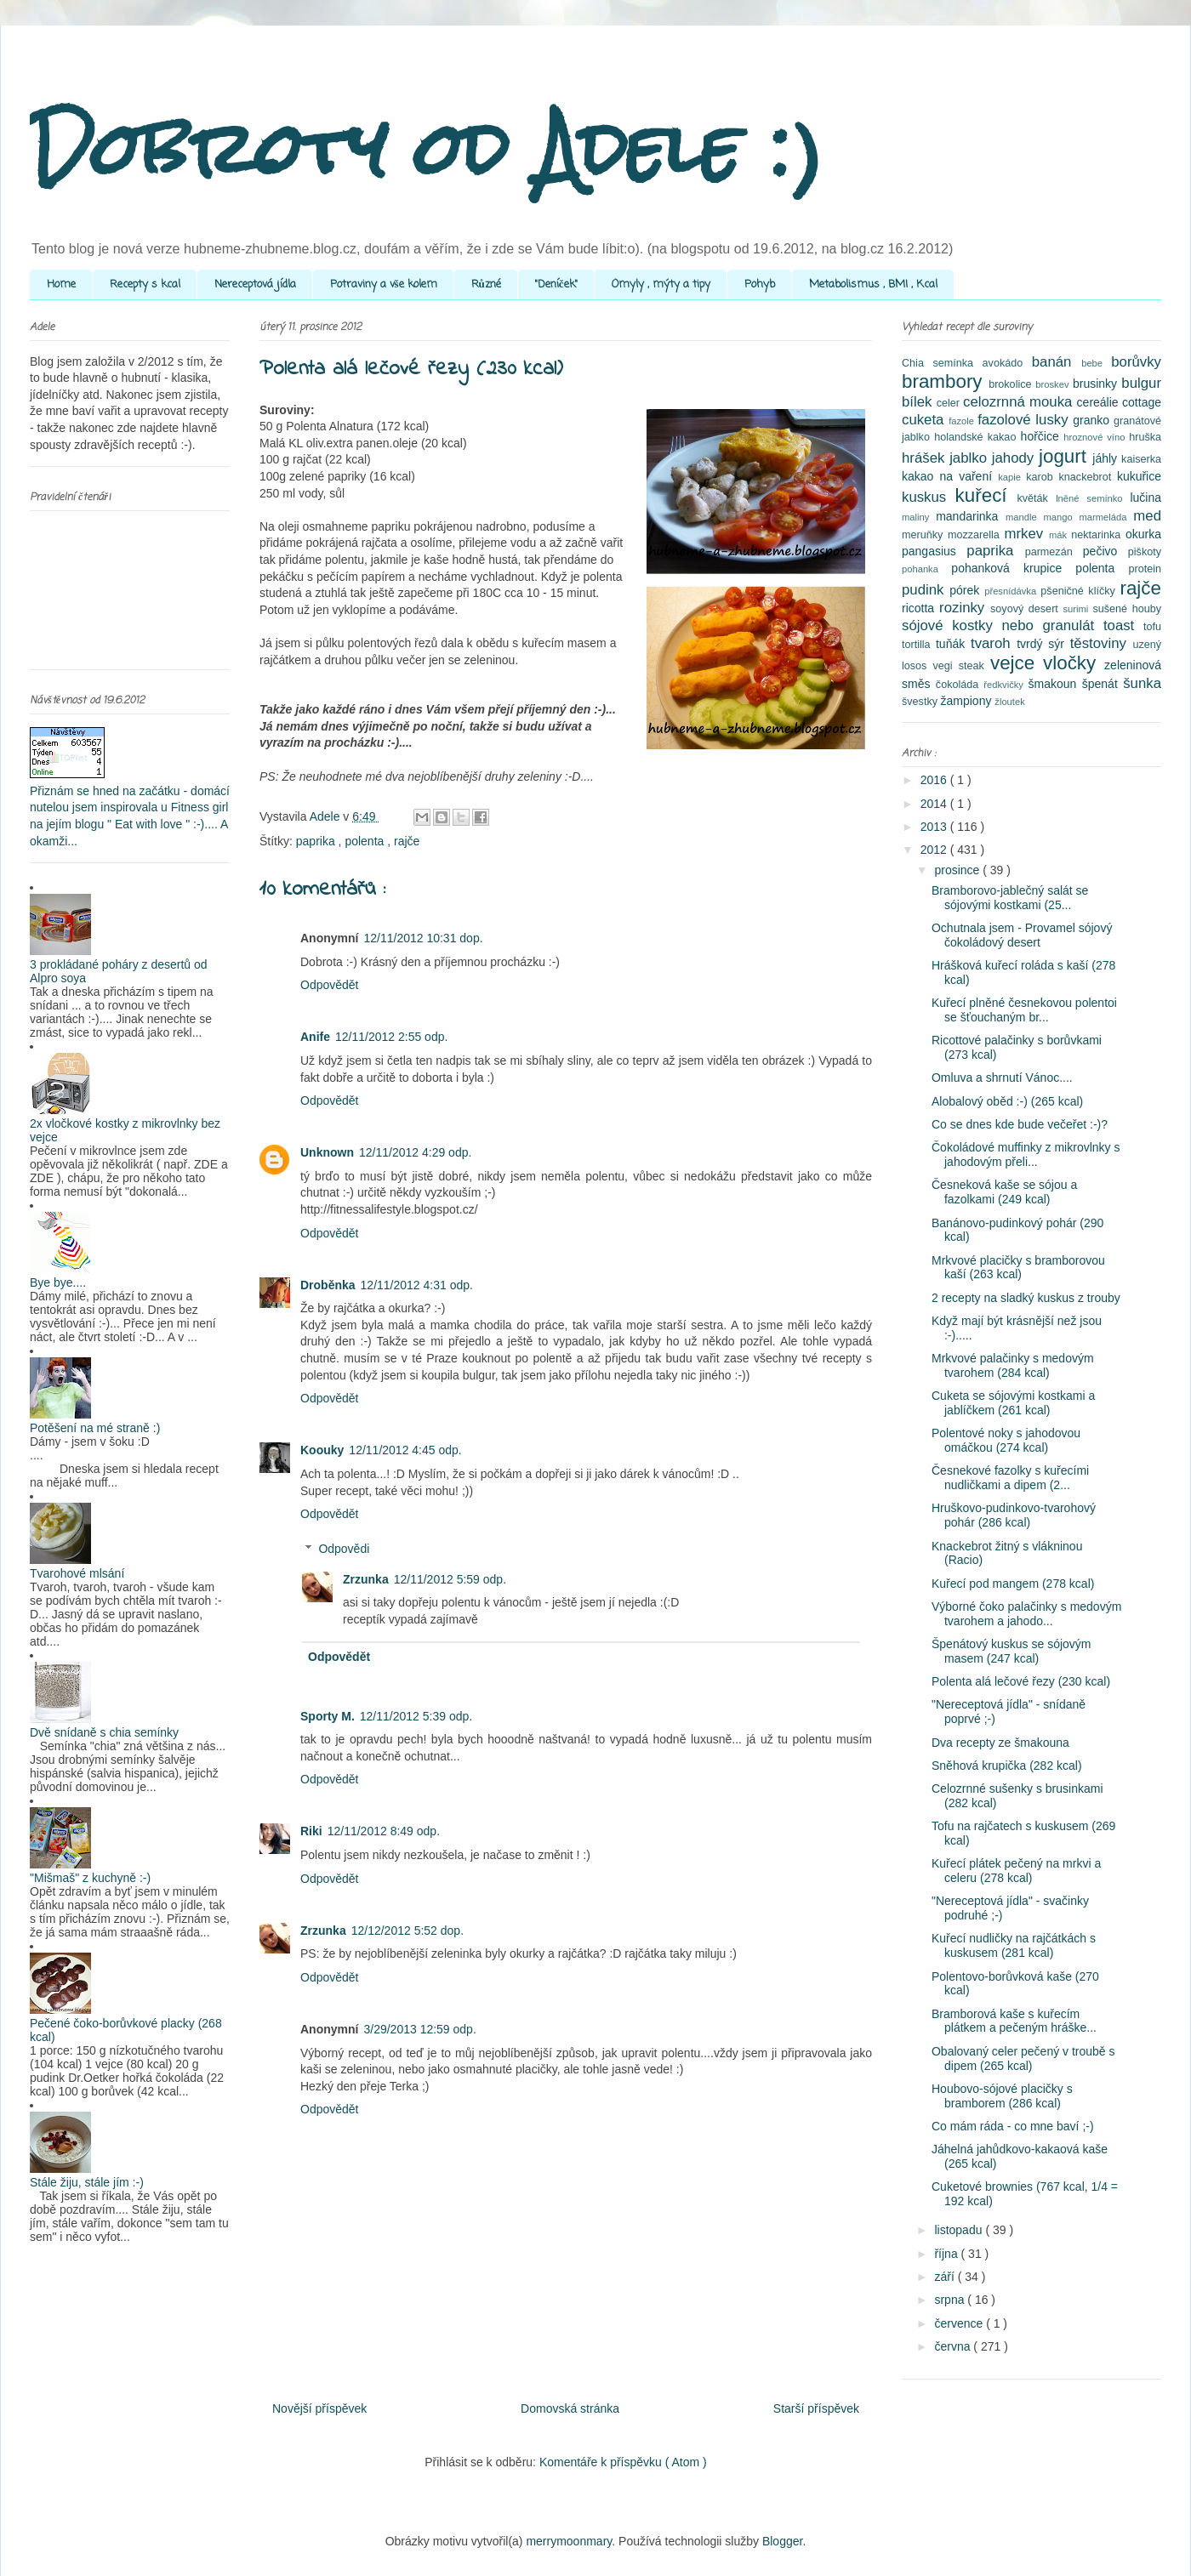 The width and height of the screenshot is (1191, 2576). I want to click on Pohyb, so click(759, 284).